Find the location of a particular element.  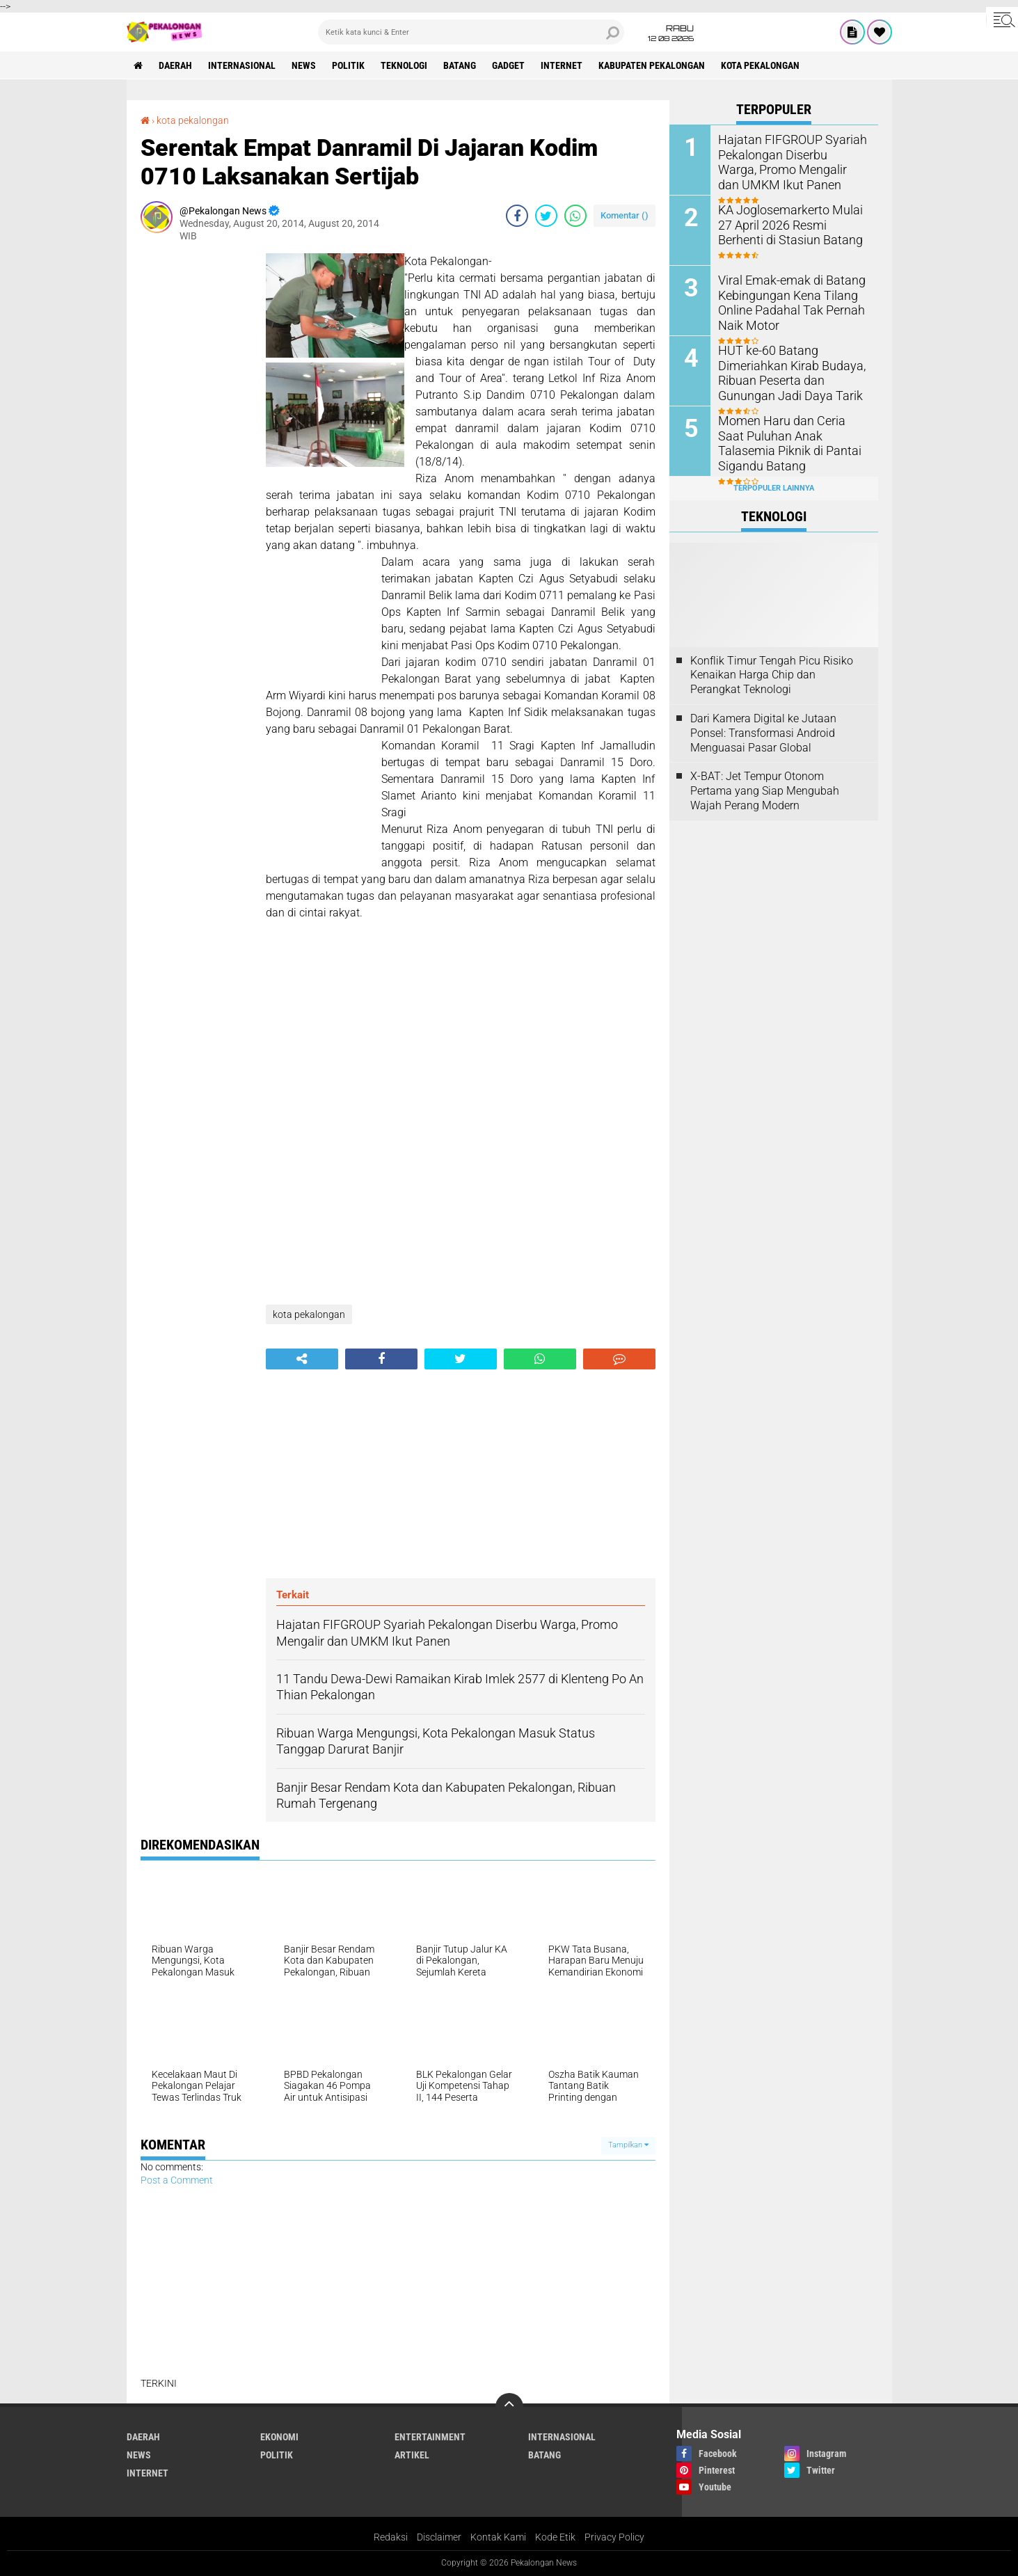

Teknologi is located at coordinates (404, 65).